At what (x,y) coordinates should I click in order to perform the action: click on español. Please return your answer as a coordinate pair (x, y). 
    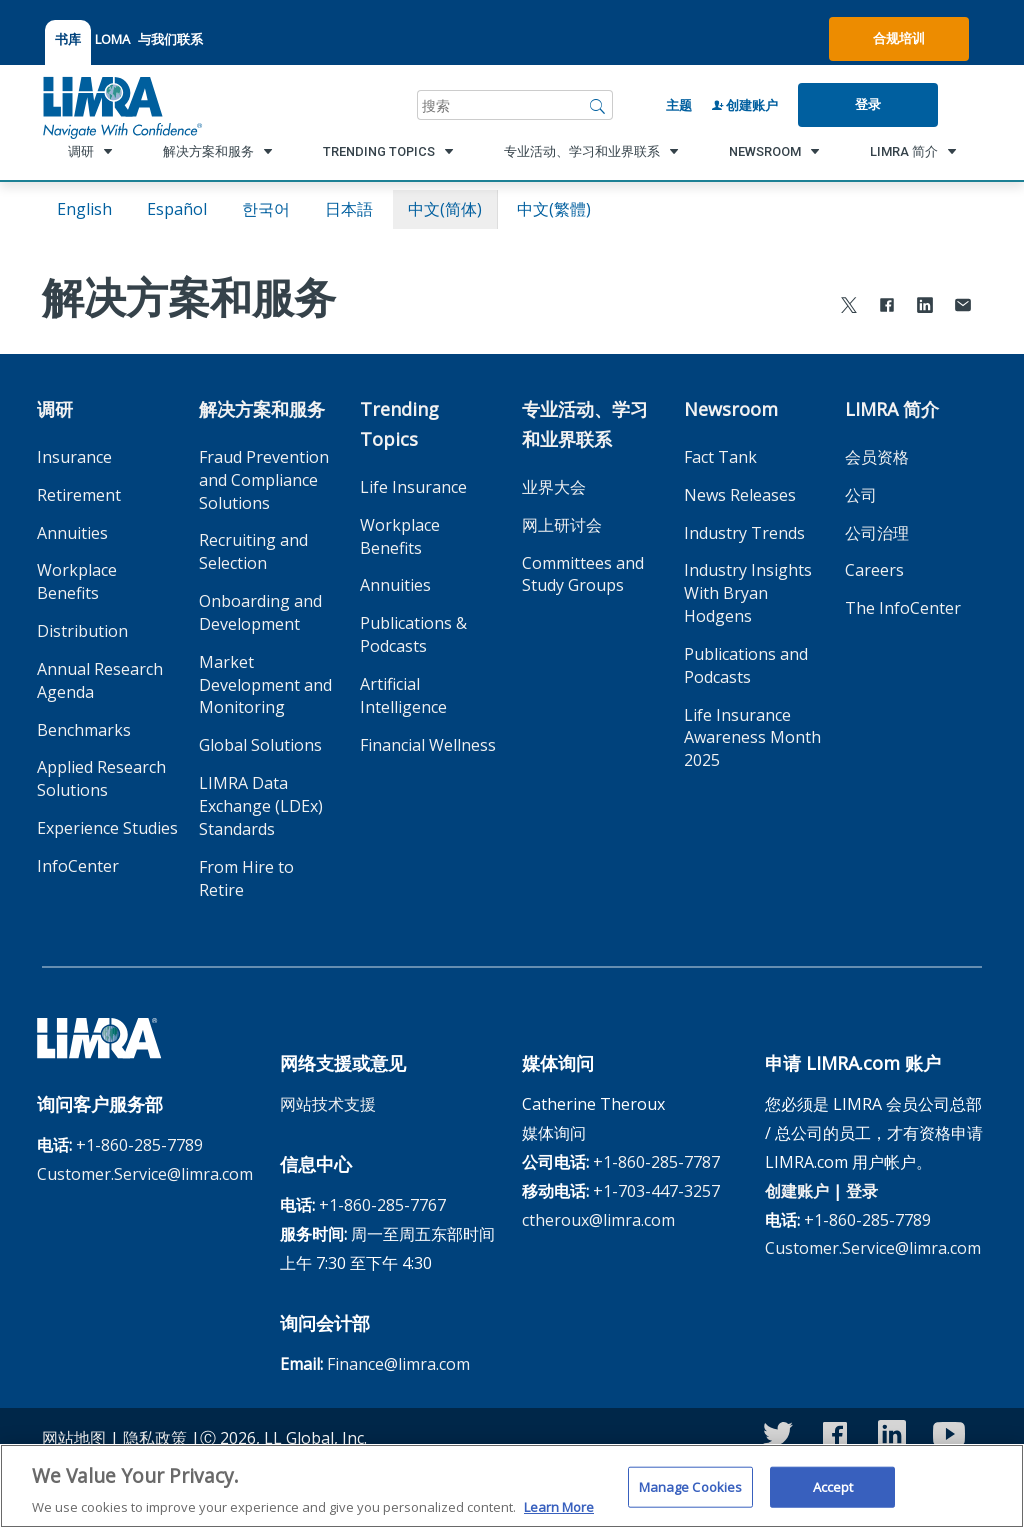
    Looking at the image, I should click on (177, 209).